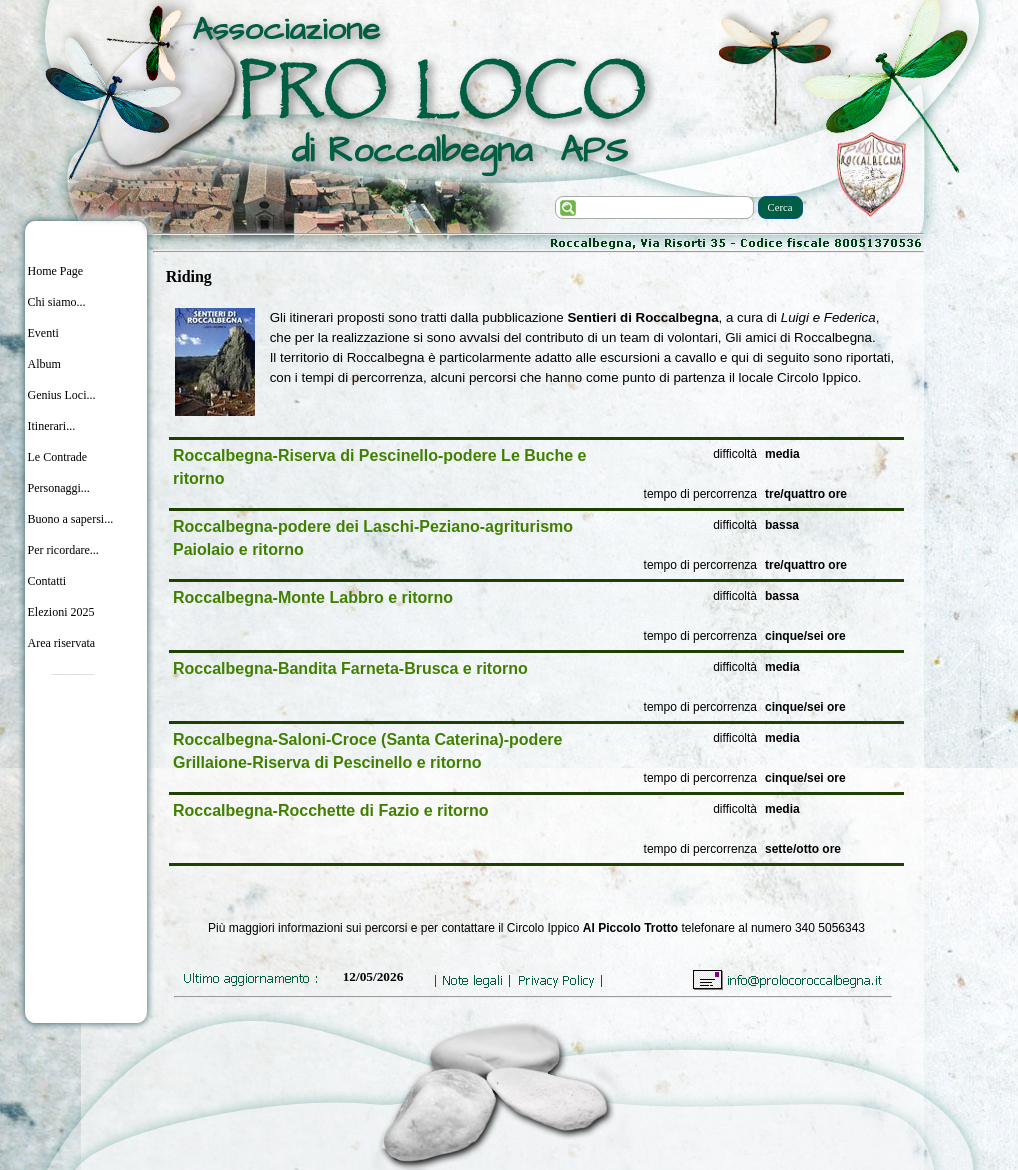 The height and width of the screenshot is (1170, 1018). I want to click on Album, so click(44, 364).